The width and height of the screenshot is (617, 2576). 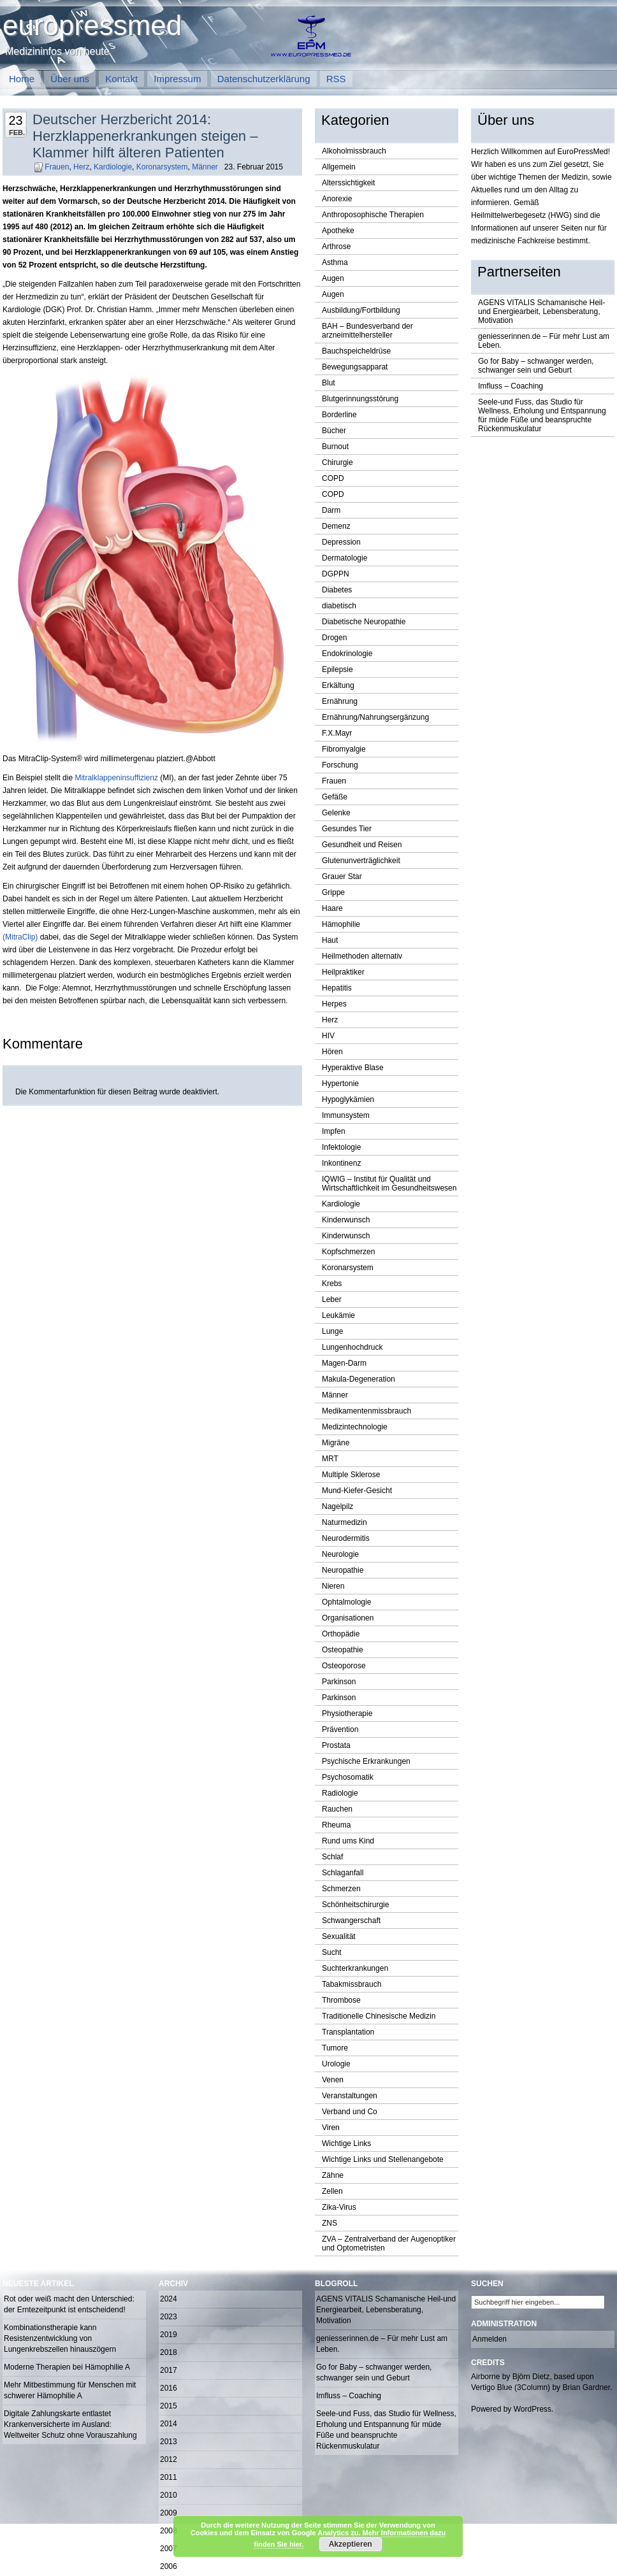 I want to click on 2017, so click(x=168, y=2370).